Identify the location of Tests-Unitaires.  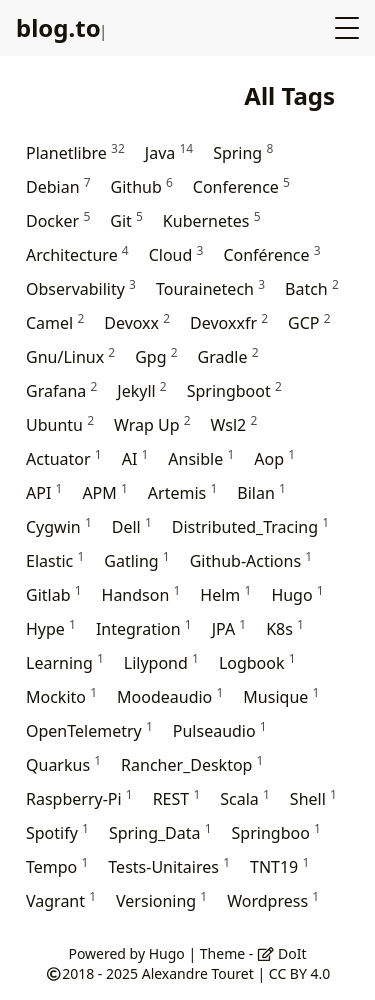
(169, 866).